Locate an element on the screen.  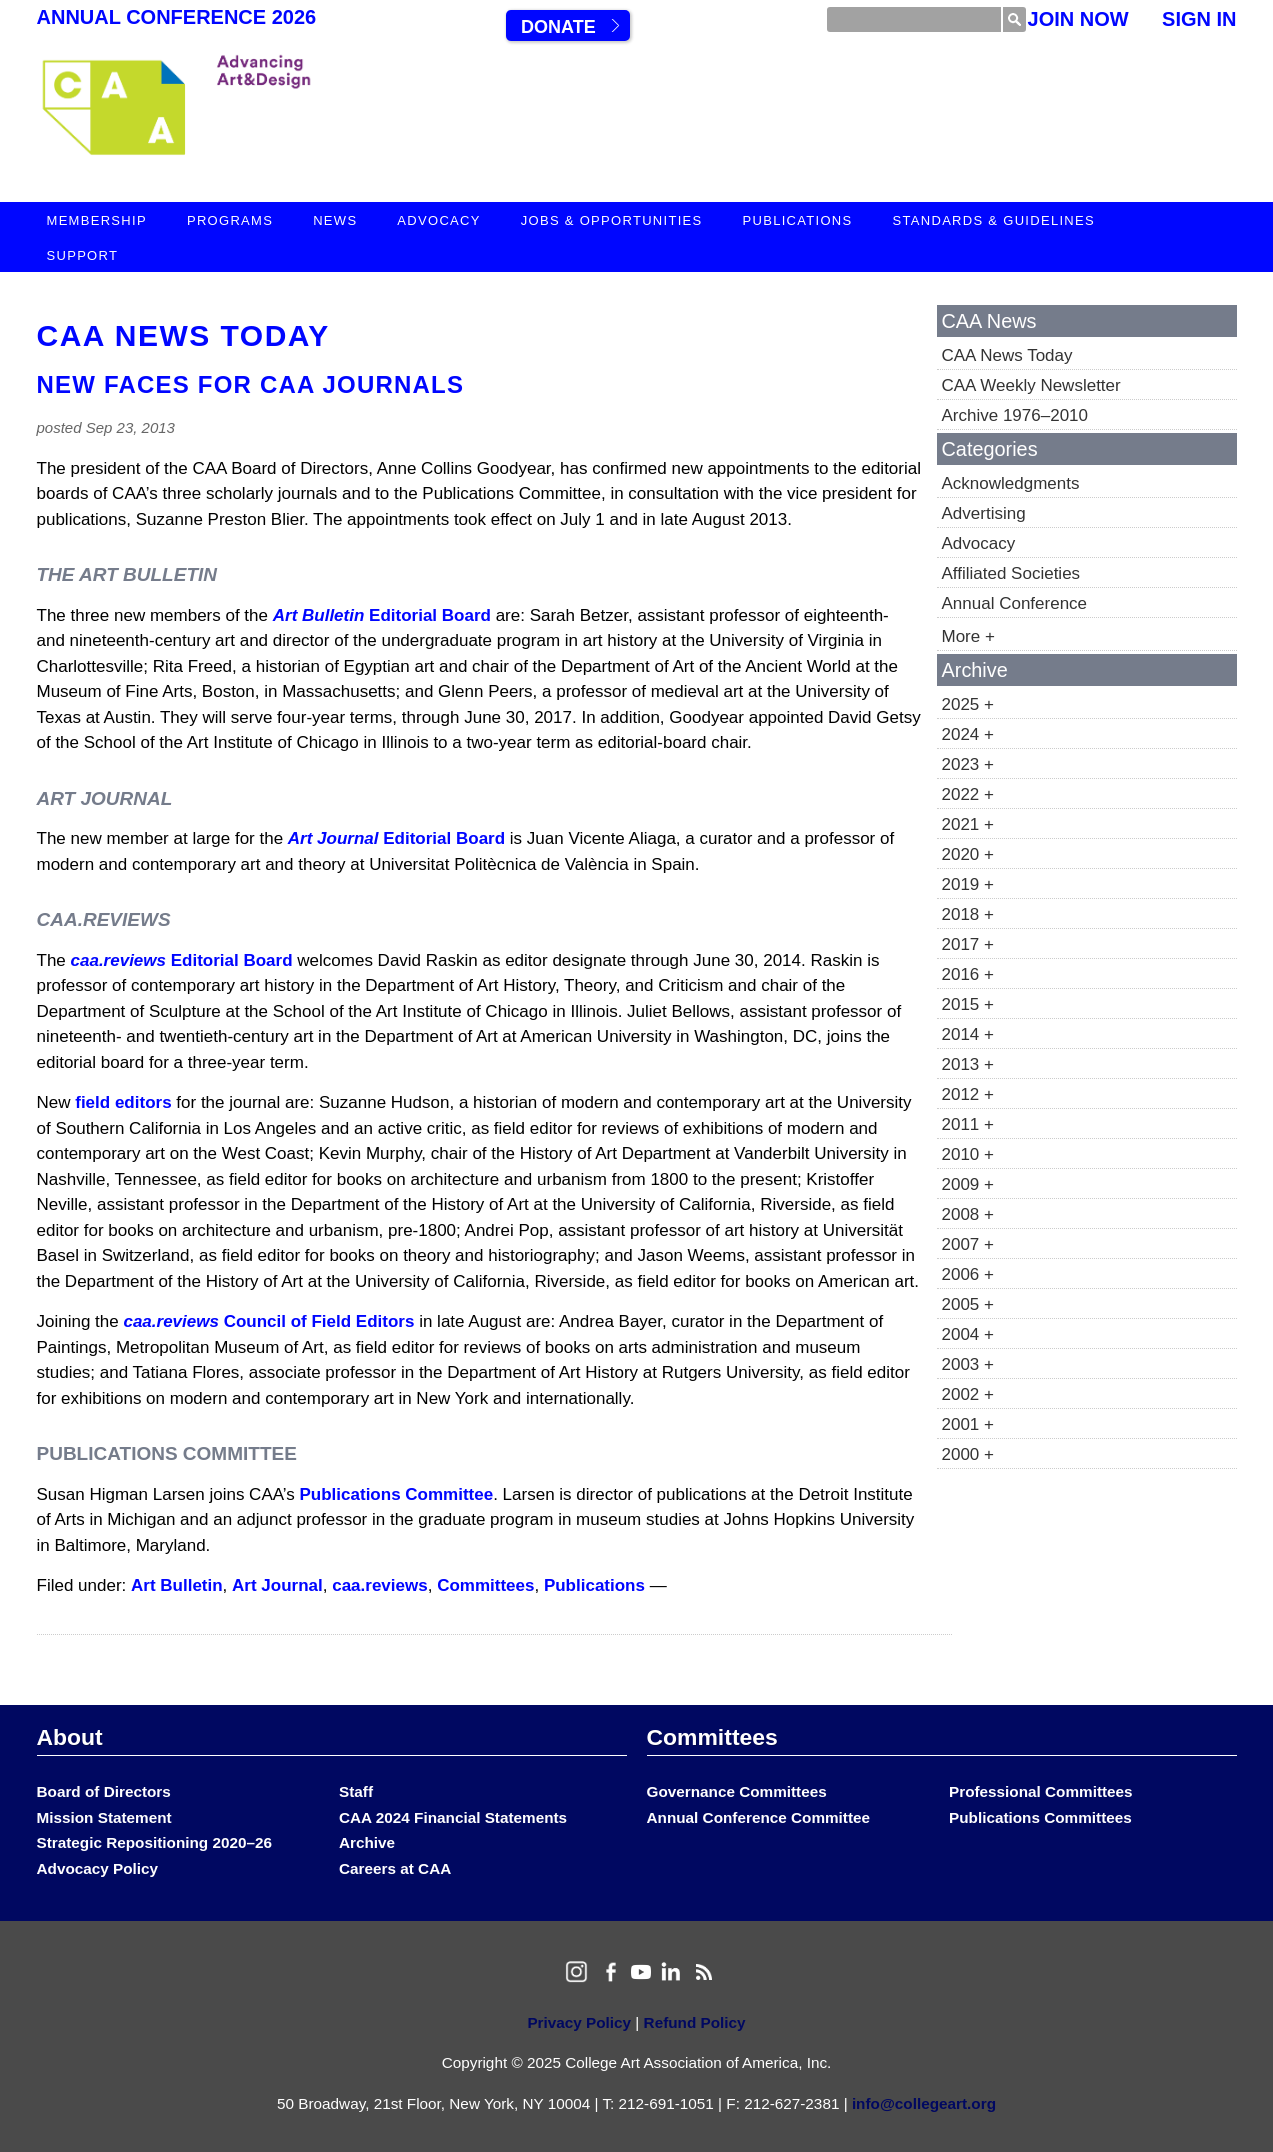
Affiliated Societies is located at coordinates (1011, 573).